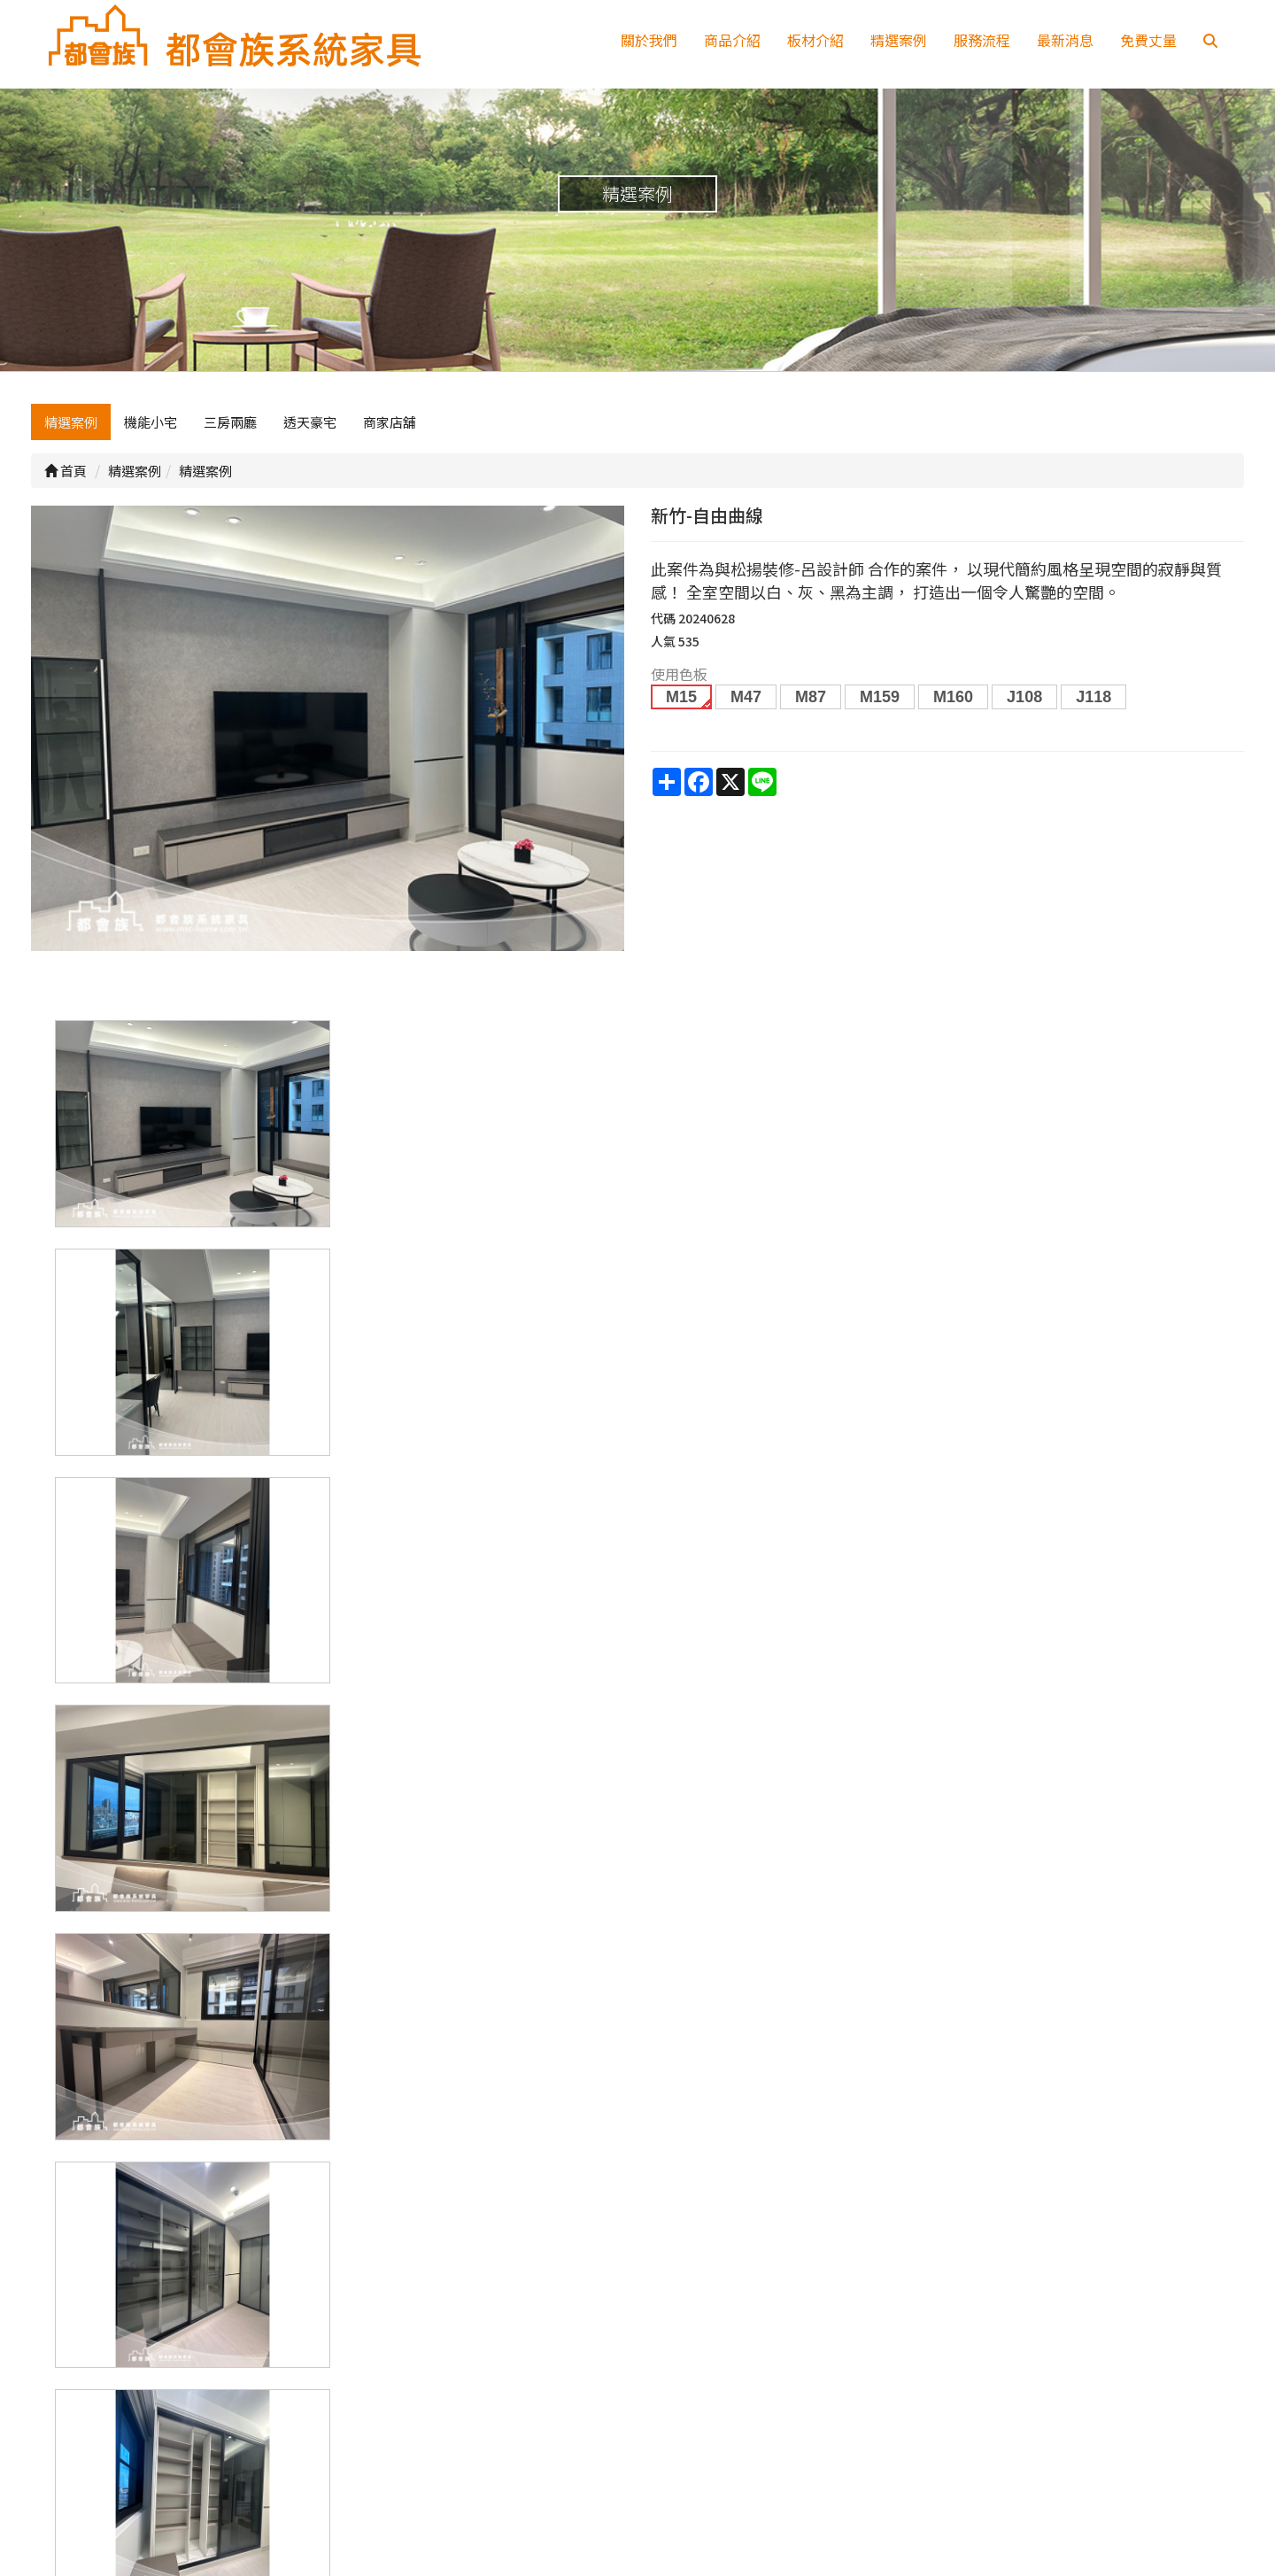 The height and width of the screenshot is (2576, 1275). What do you see at coordinates (65, 470) in the screenshot?
I see `首頁` at bounding box center [65, 470].